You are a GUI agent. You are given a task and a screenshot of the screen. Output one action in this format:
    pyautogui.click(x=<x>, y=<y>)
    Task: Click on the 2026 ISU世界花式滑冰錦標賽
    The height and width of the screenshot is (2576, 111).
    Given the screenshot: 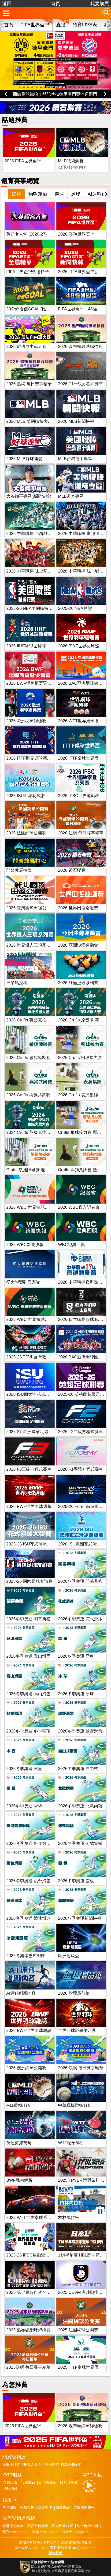 What is the action you would take?
    pyautogui.click(x=34, y=795)
    